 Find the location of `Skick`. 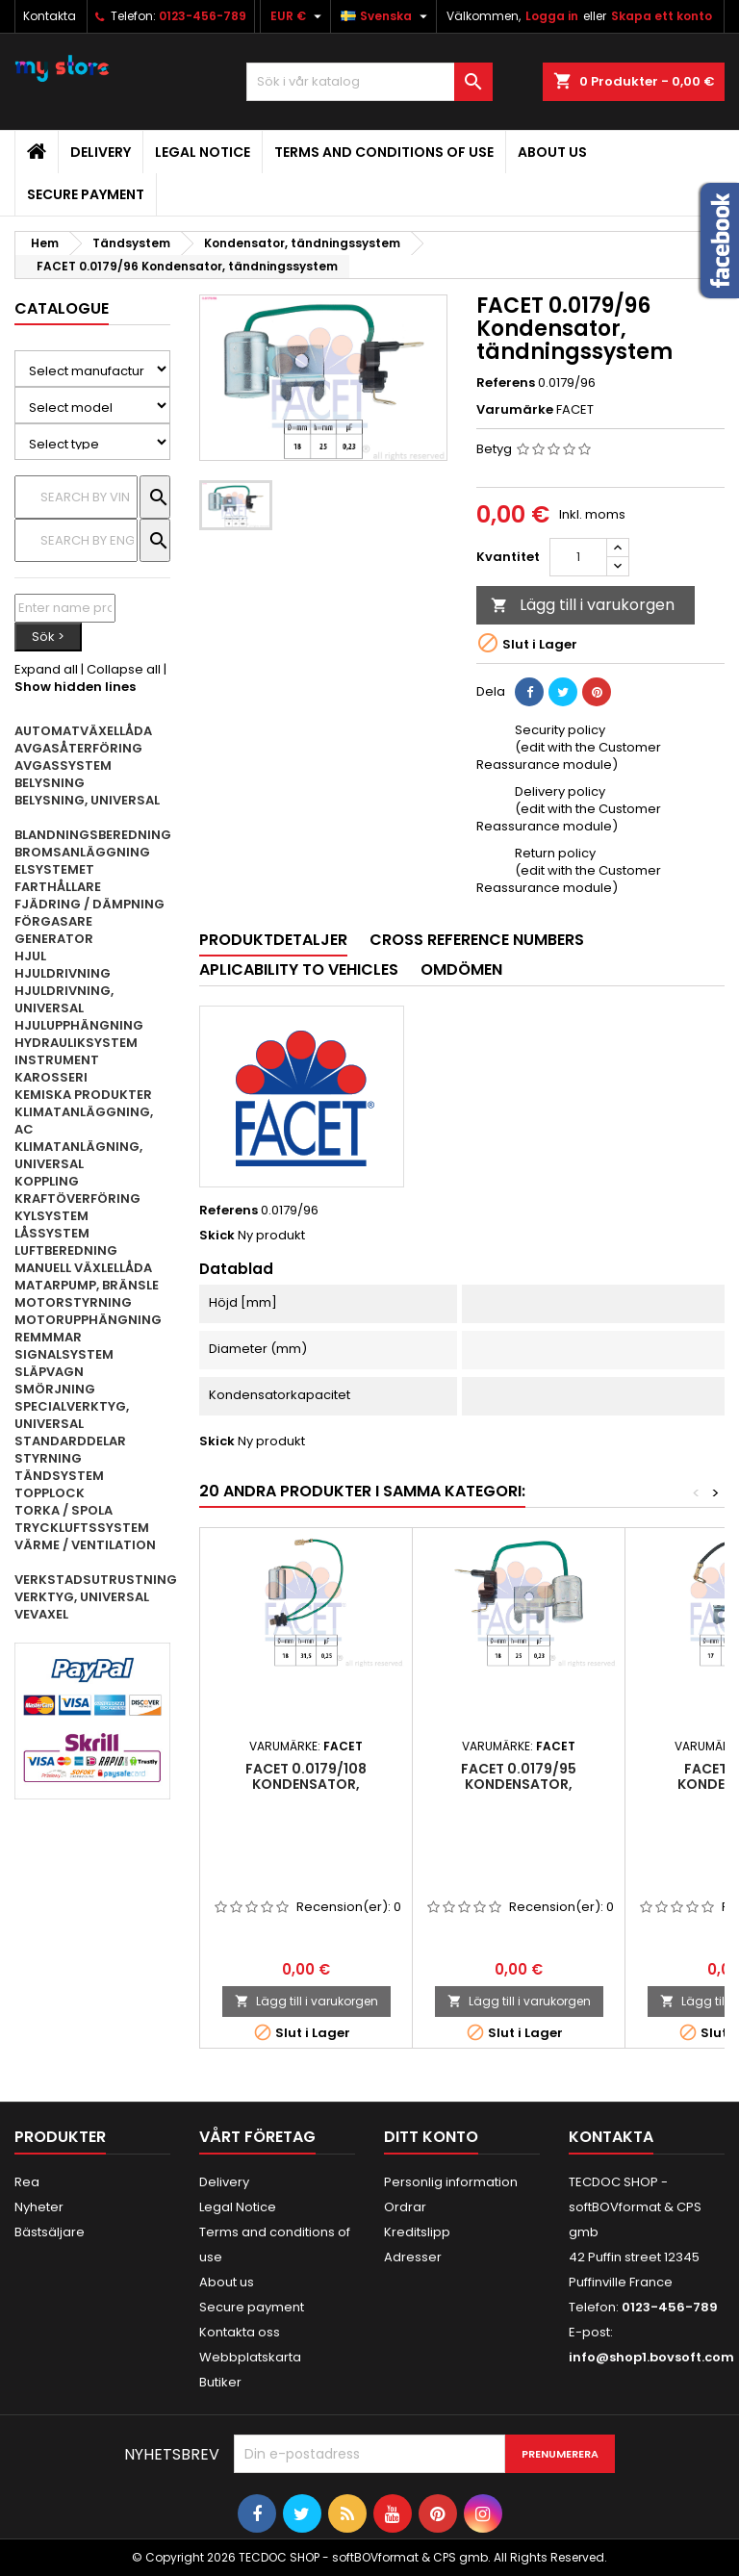

Skick is located at coordinates (217, 1235).